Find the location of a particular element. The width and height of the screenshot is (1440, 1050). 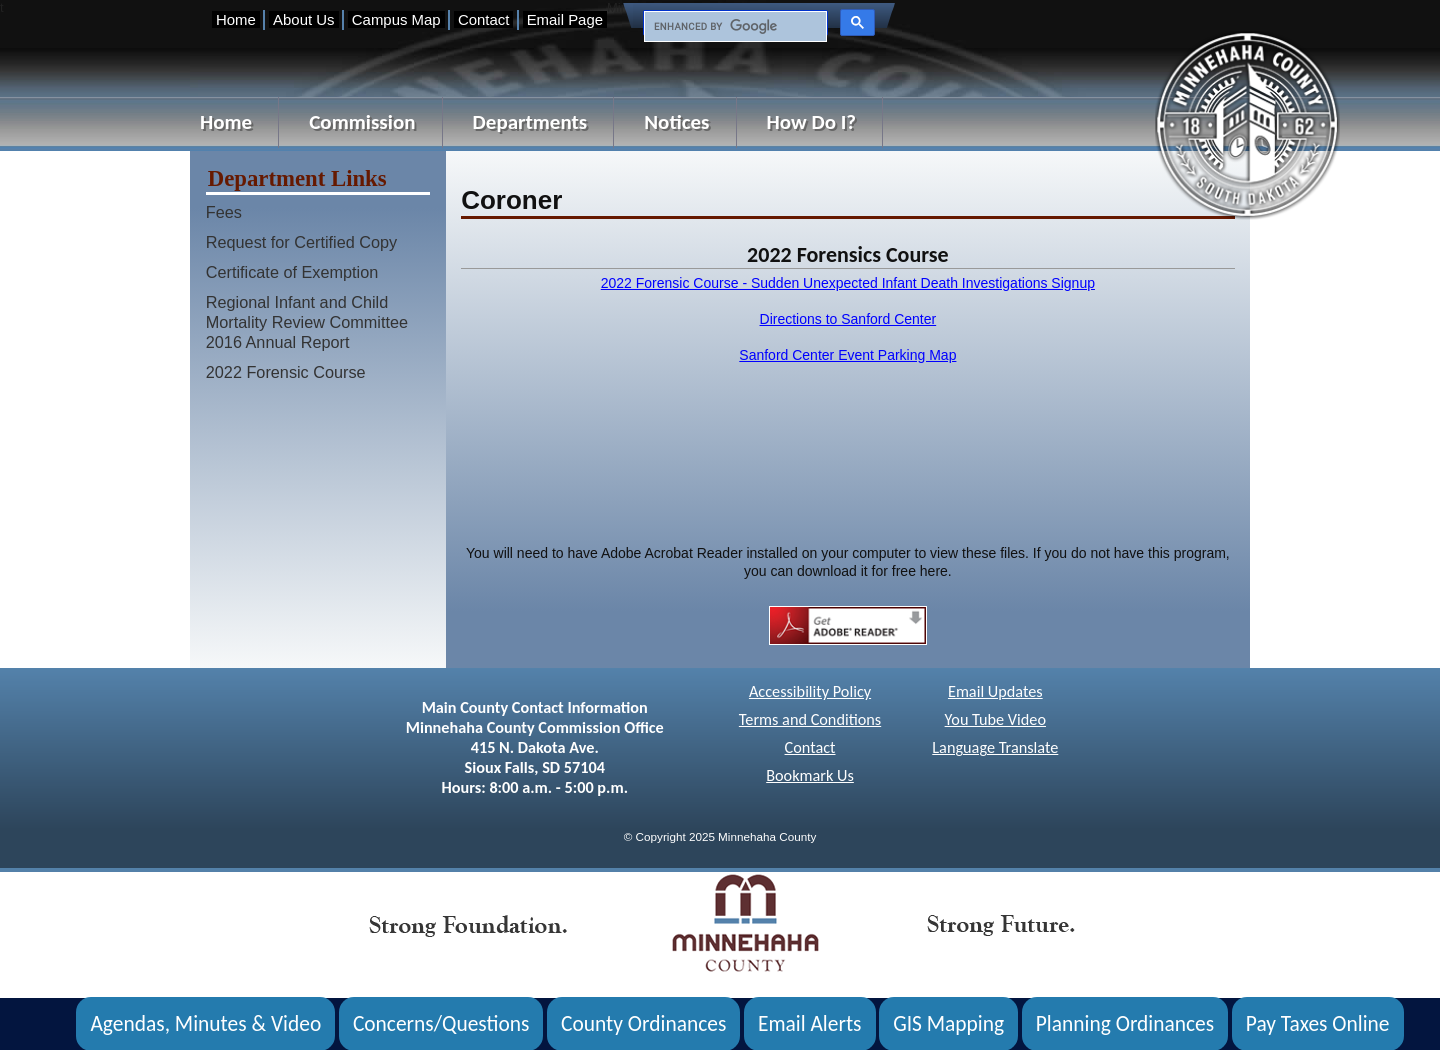

Commission is located at coordinates (362, 122).